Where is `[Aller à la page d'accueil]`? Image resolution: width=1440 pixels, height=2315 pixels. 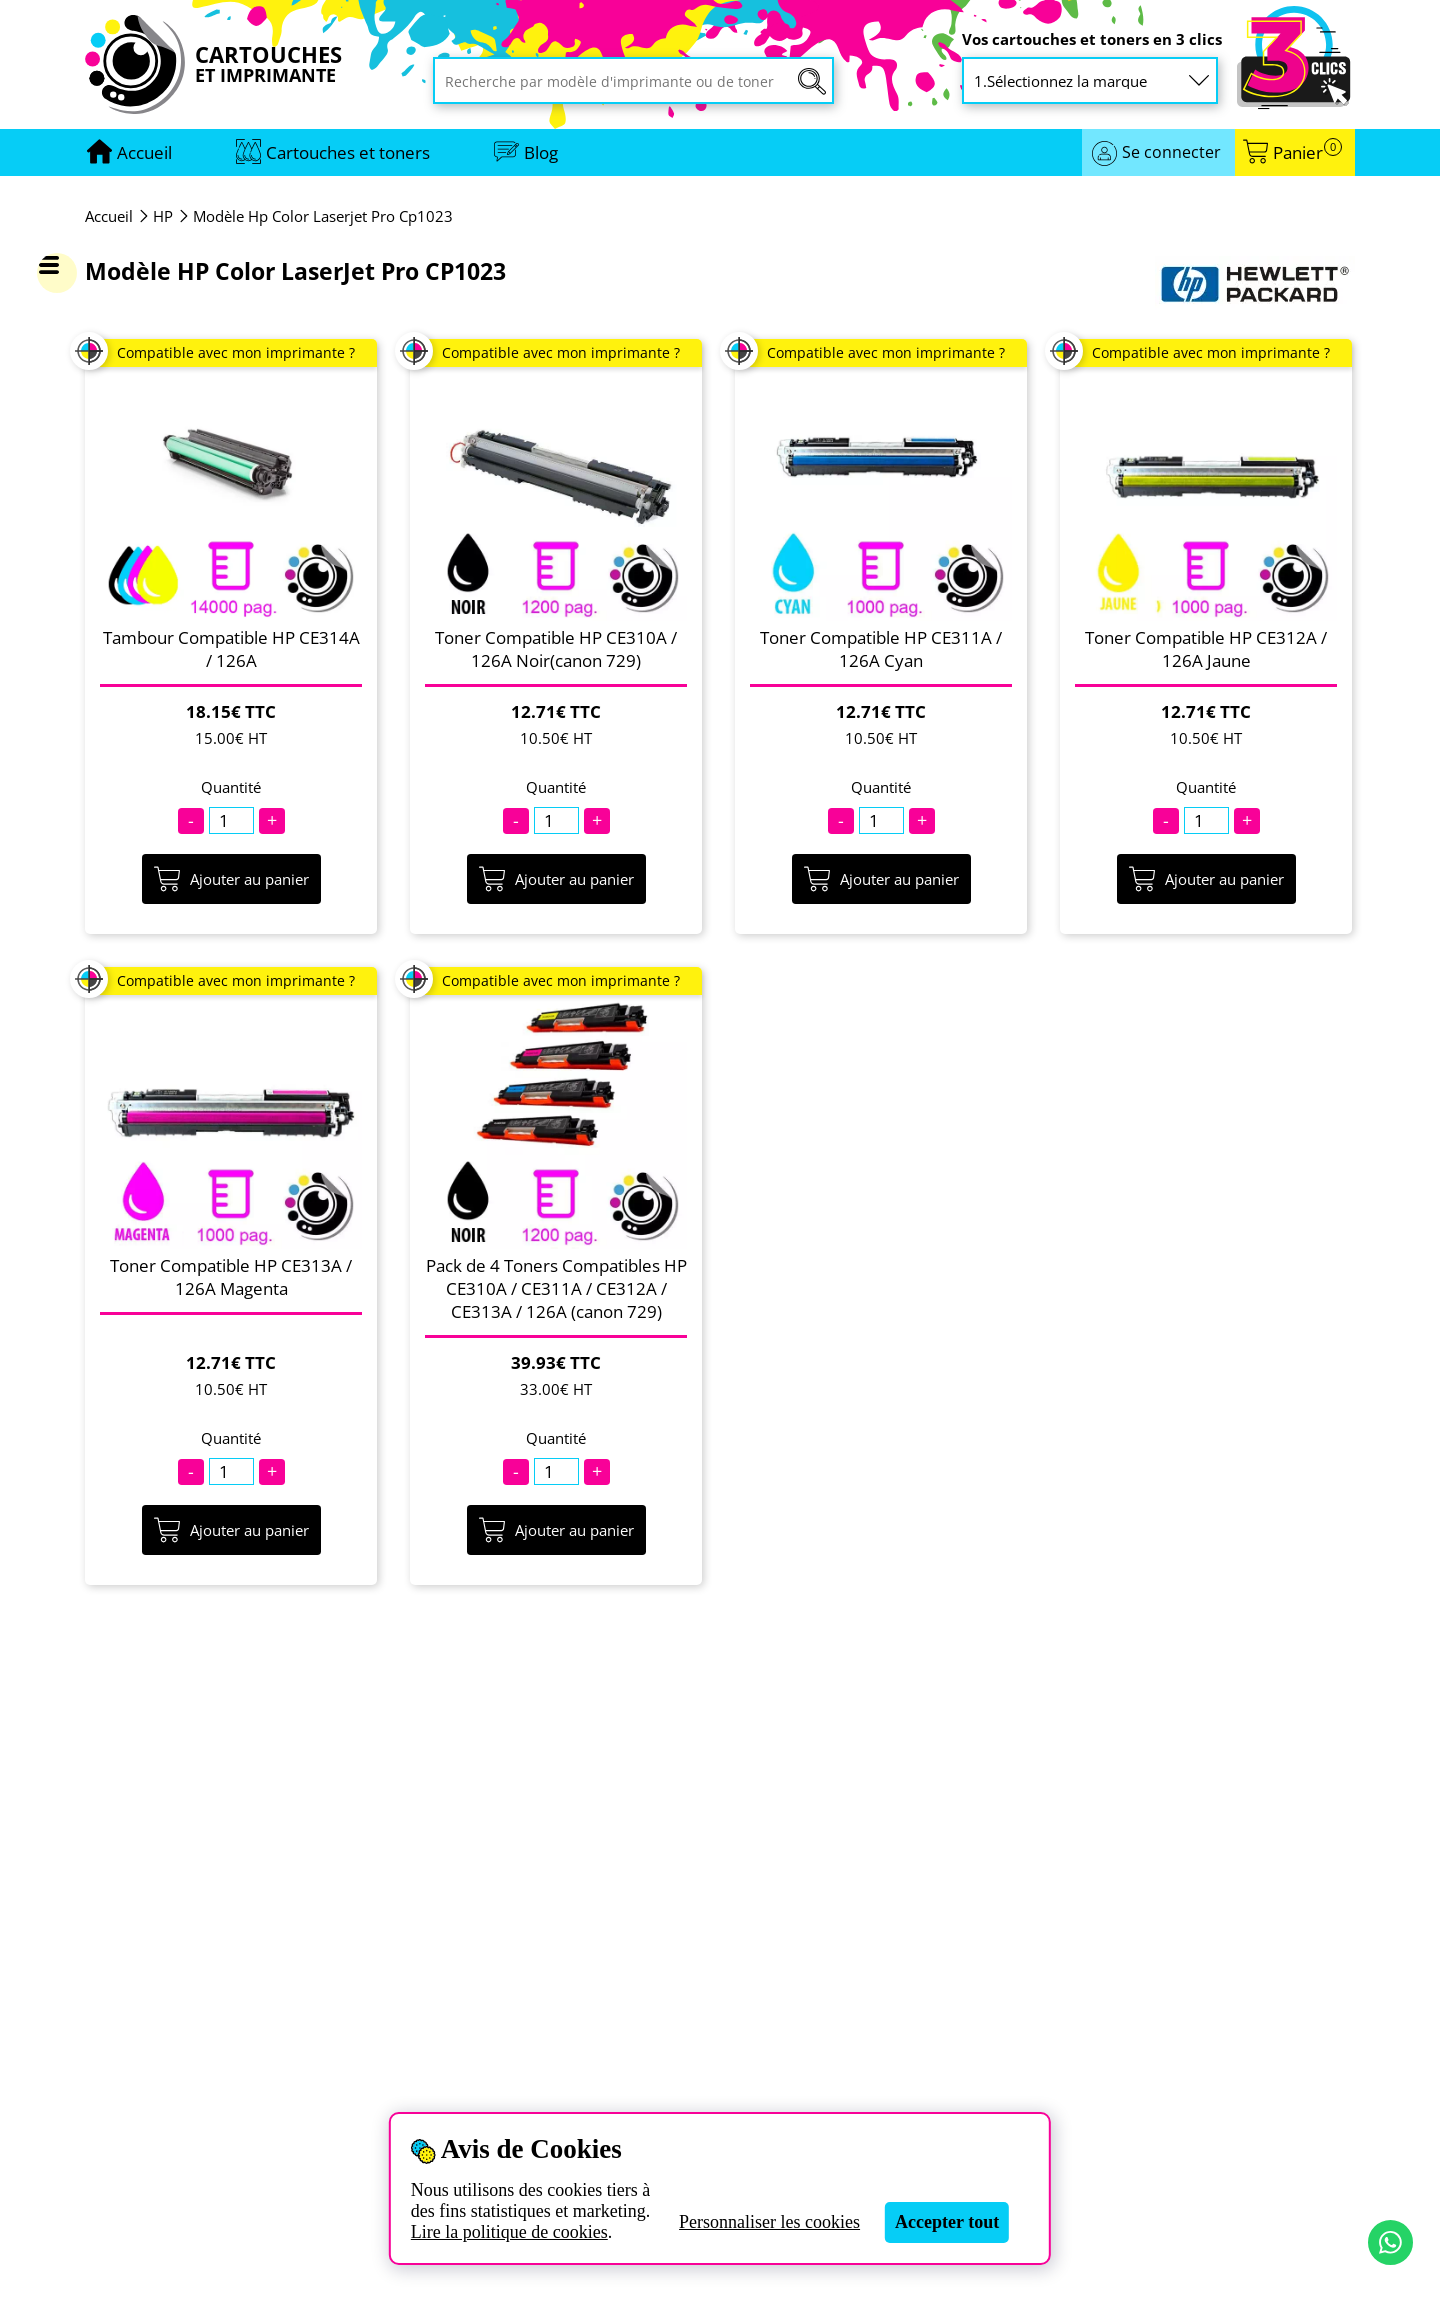 [Aller à la page d'accueil] is located at coordinates (144, 152).